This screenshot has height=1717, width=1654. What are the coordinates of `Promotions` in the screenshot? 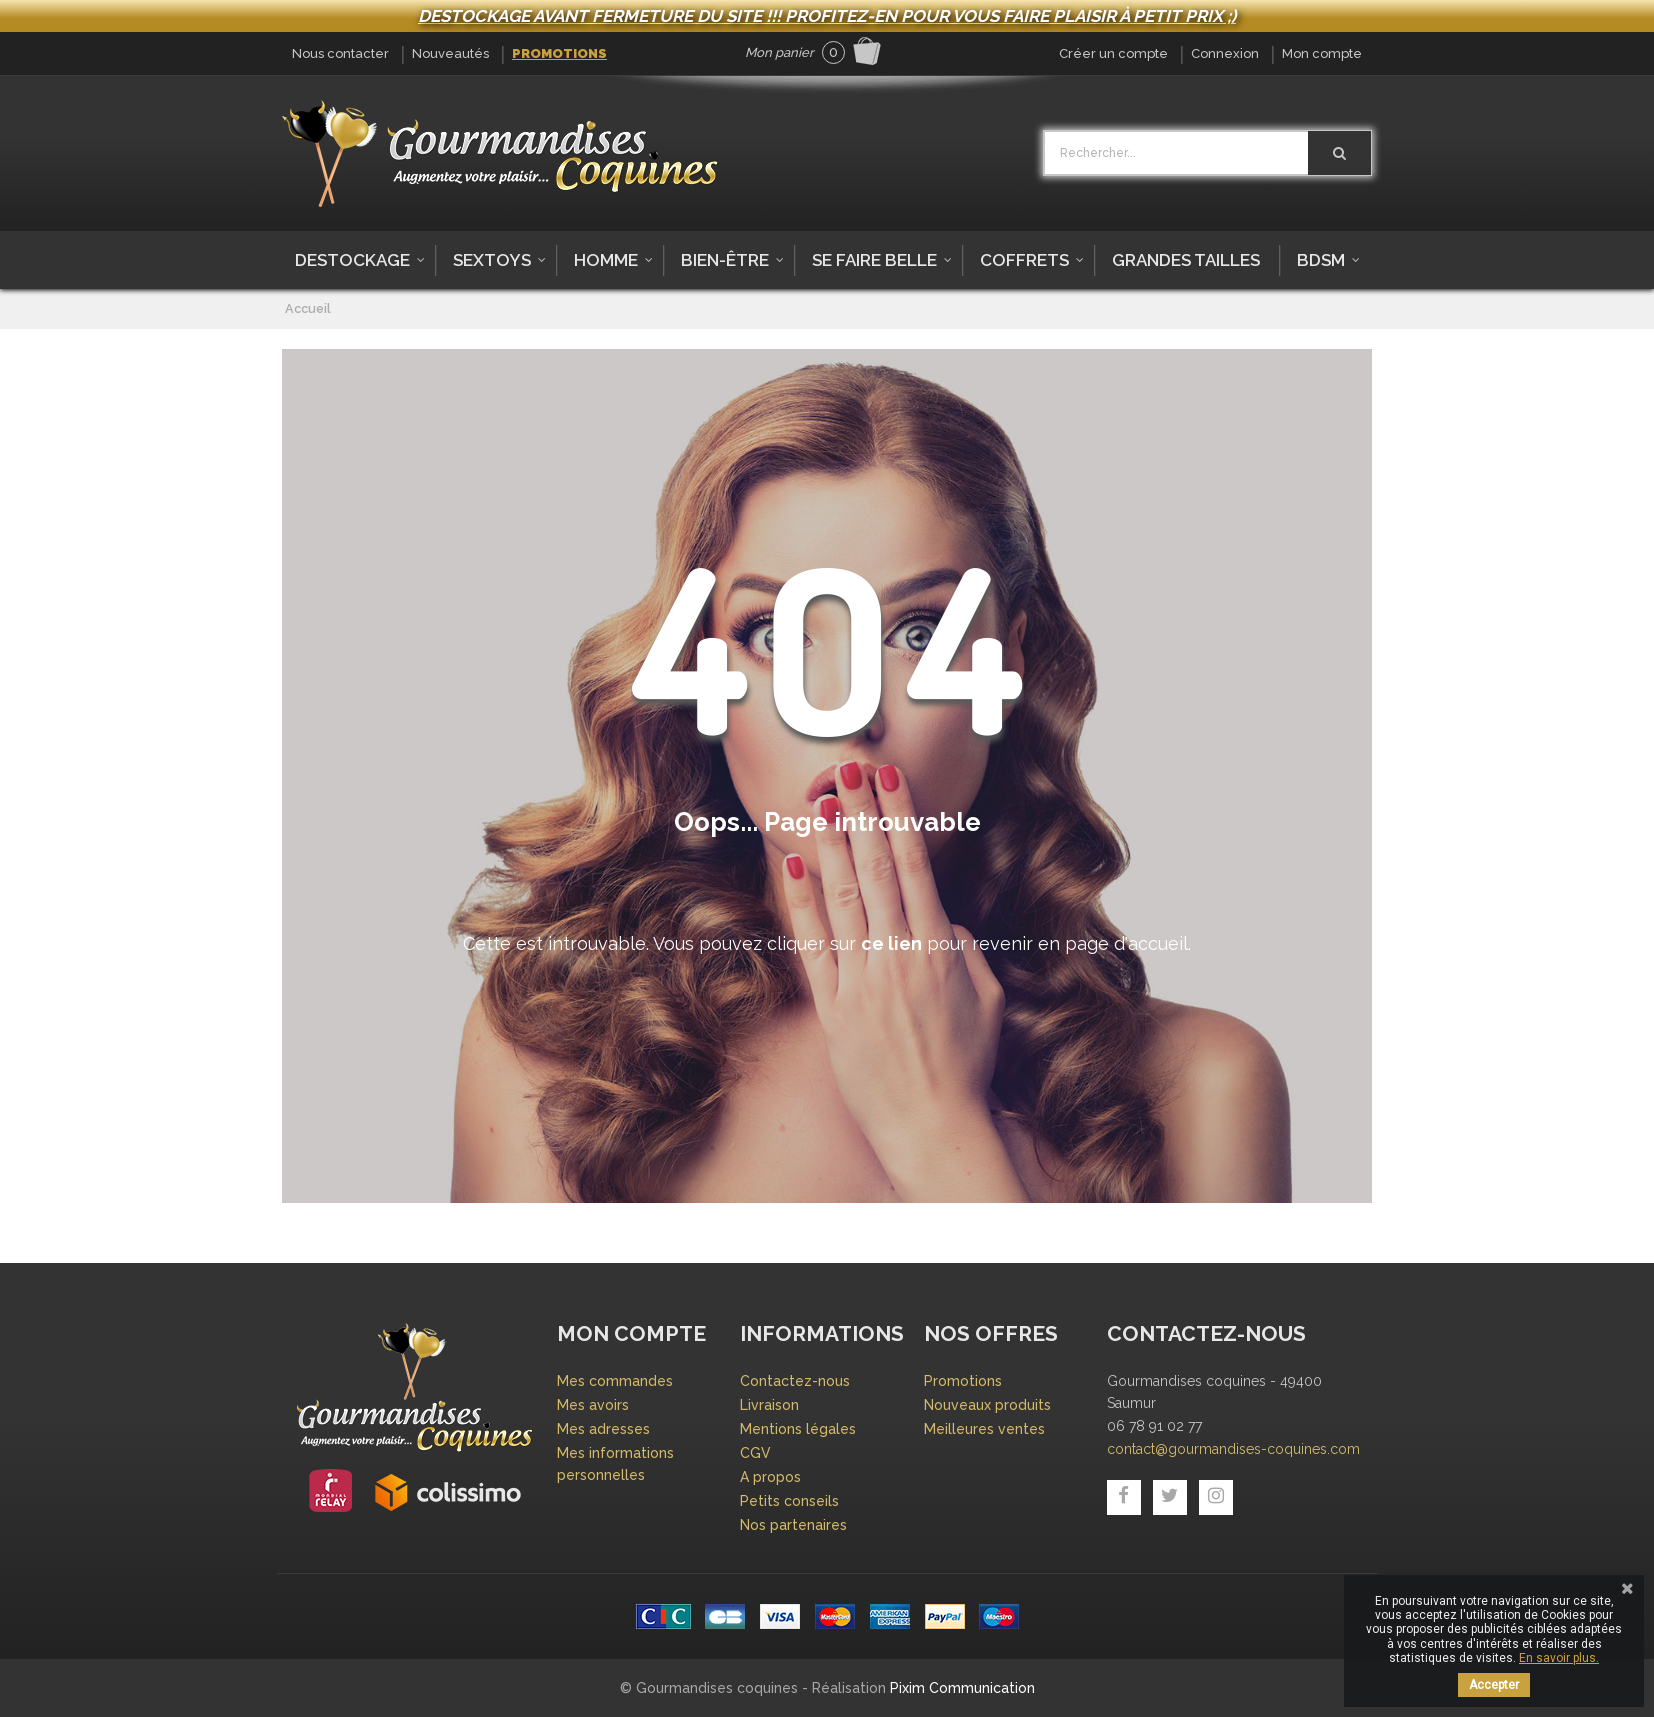 It's located at (559, 53).